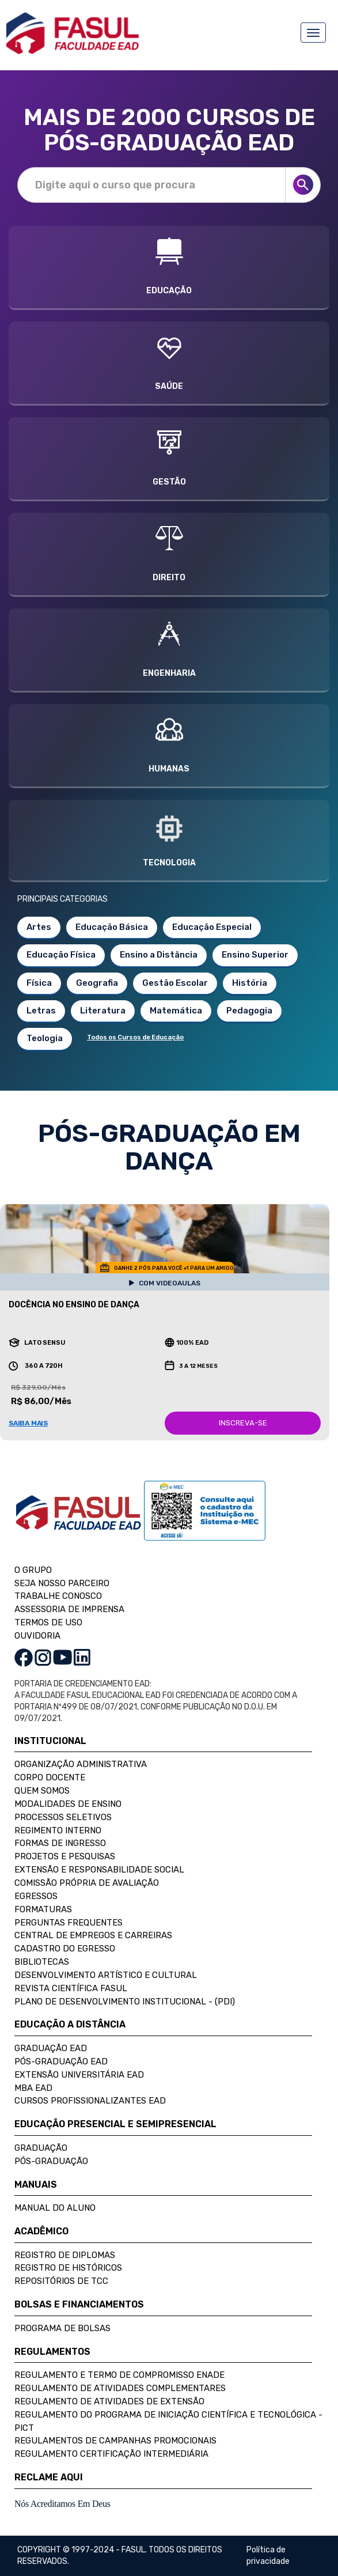 The height and width of the screenshot is (2576, 338). What do you see at coordinates (61, 2281) in the screenshot?
I see `Repositórios de TCC` at bounding box center [61, 2281].